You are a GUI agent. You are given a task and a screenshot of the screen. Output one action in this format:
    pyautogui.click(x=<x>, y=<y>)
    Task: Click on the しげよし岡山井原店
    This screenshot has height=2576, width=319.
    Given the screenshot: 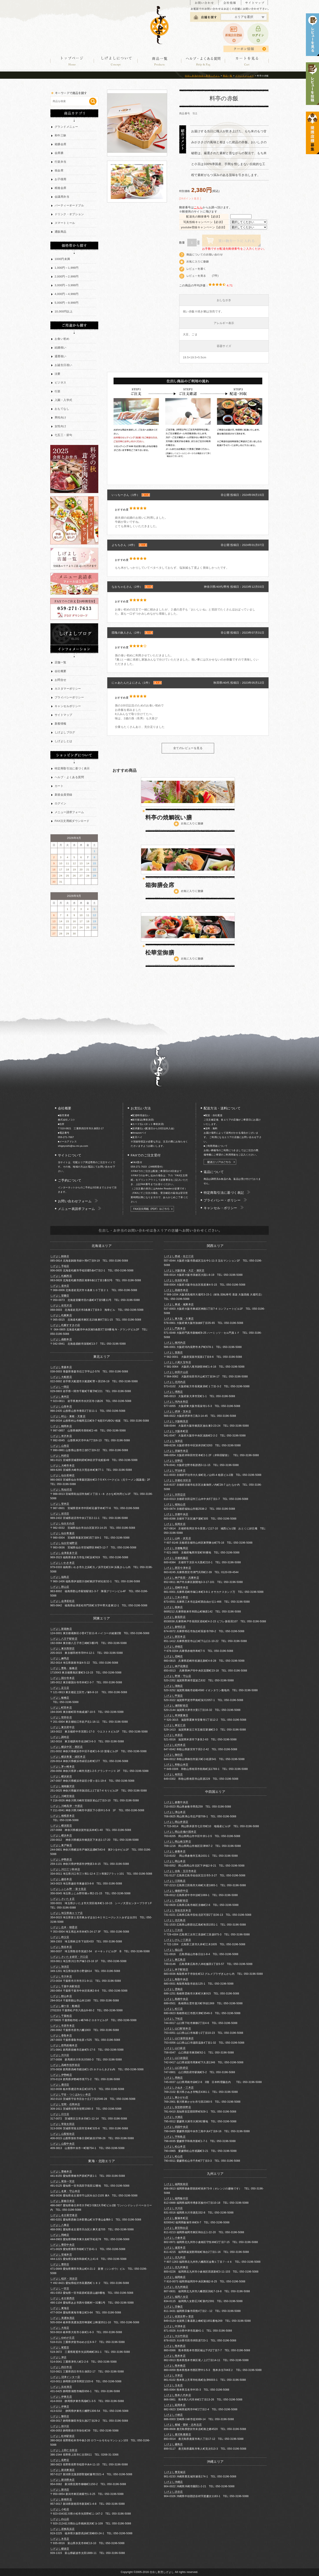 What is the action you would take?
    pyautogui.click(x=176, y=1821)
    